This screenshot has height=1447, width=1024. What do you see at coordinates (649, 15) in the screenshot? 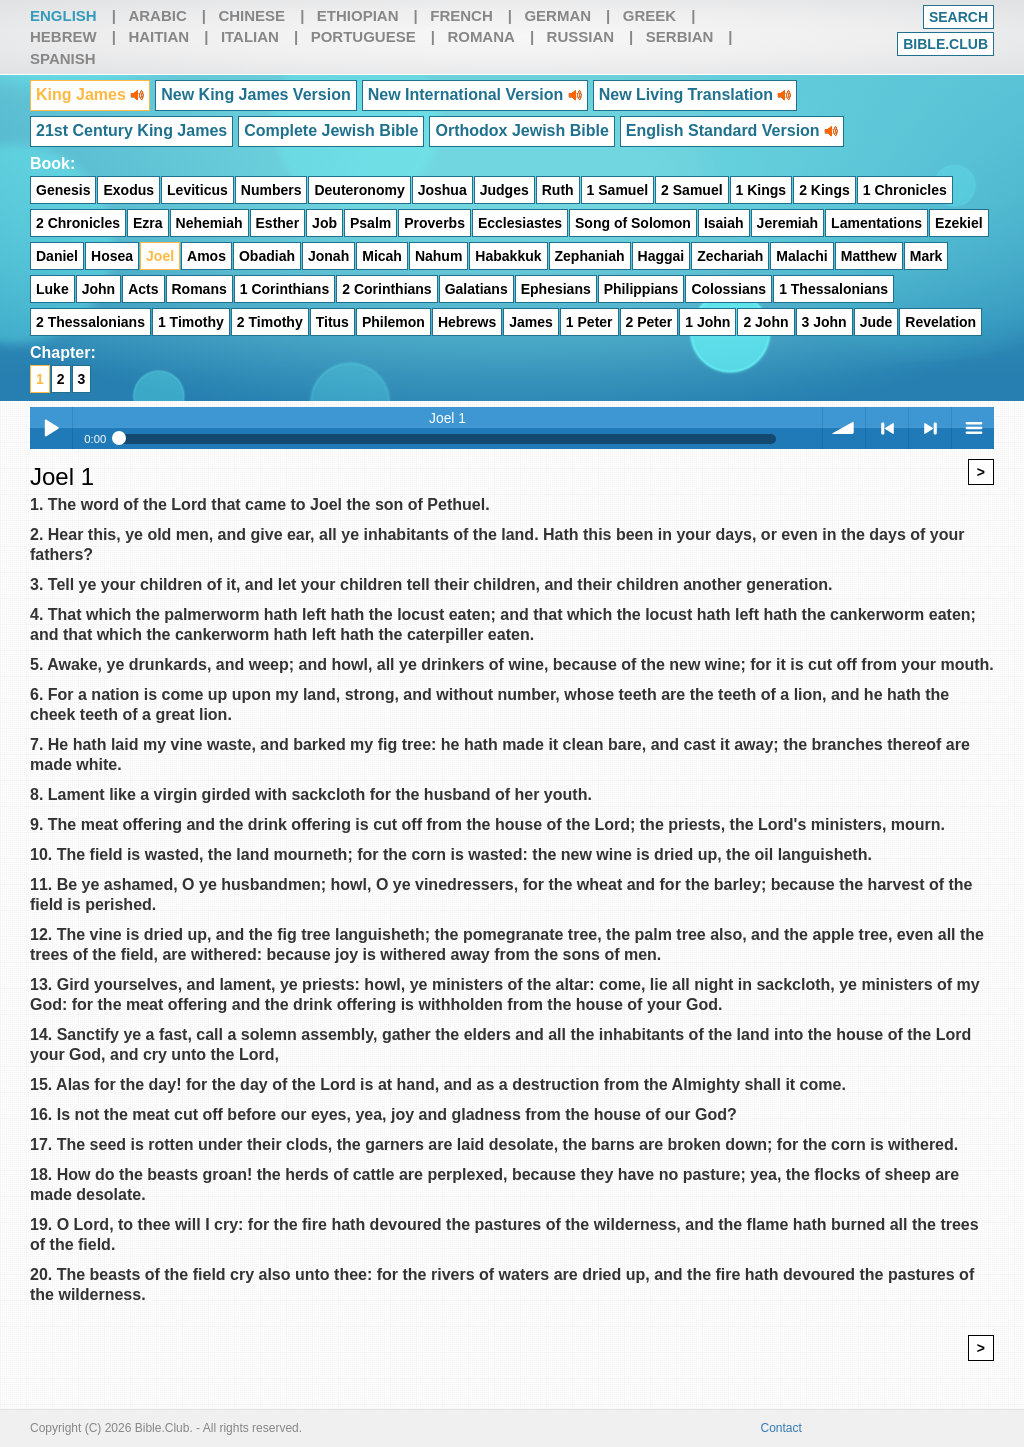
I see `Greek` at bounding box center [649, 15].